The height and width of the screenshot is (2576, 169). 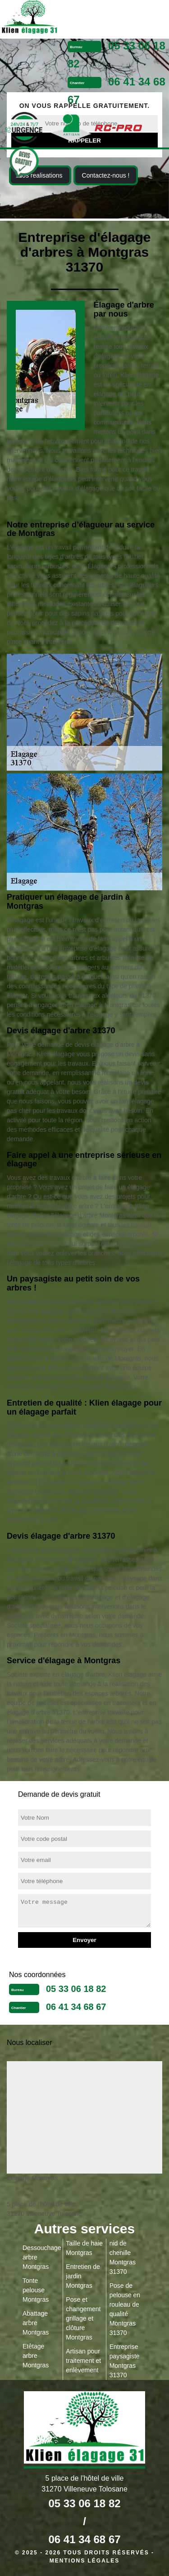 What do you see at coordinates (106, 175) in the screenshot?
I see `Contactez-nous !` at bounding box center [106, 175].